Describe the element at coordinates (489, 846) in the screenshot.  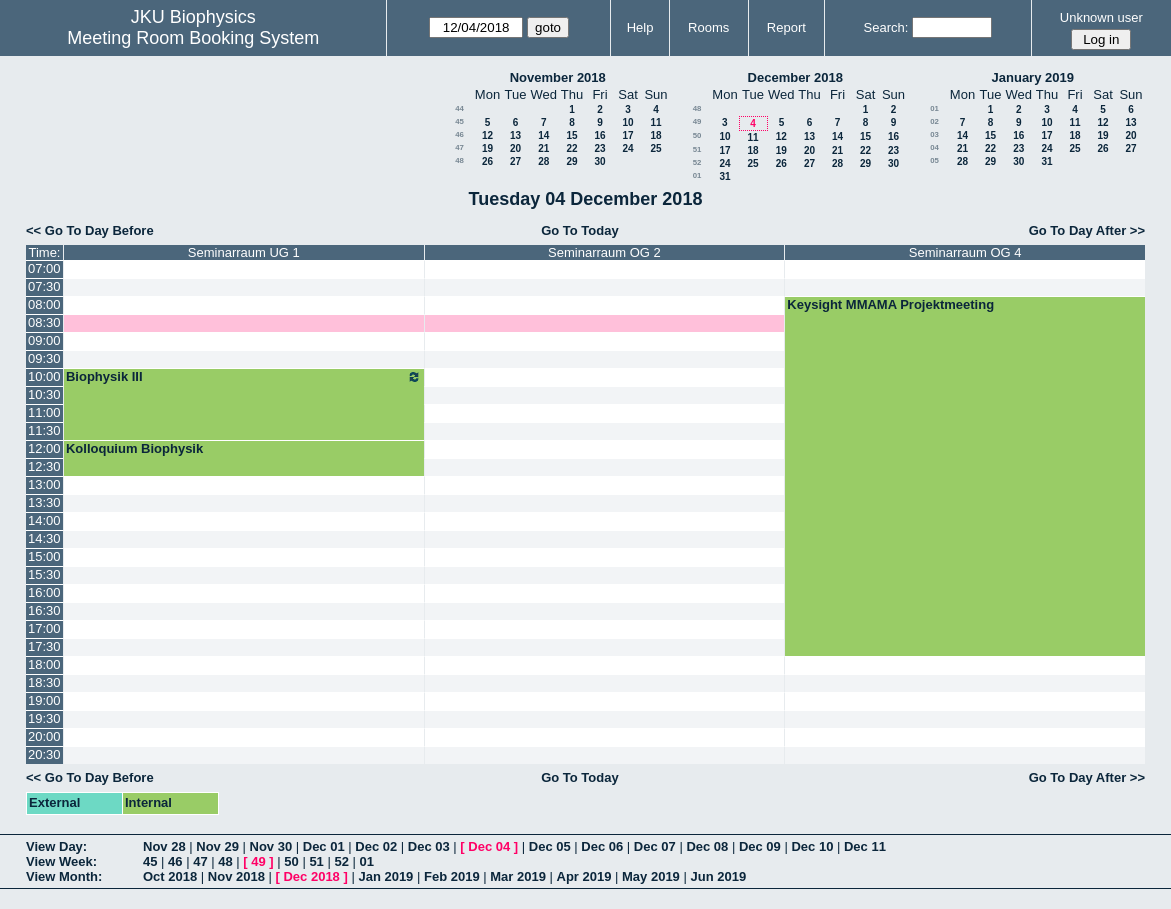
I see `Dec 04` at that location.